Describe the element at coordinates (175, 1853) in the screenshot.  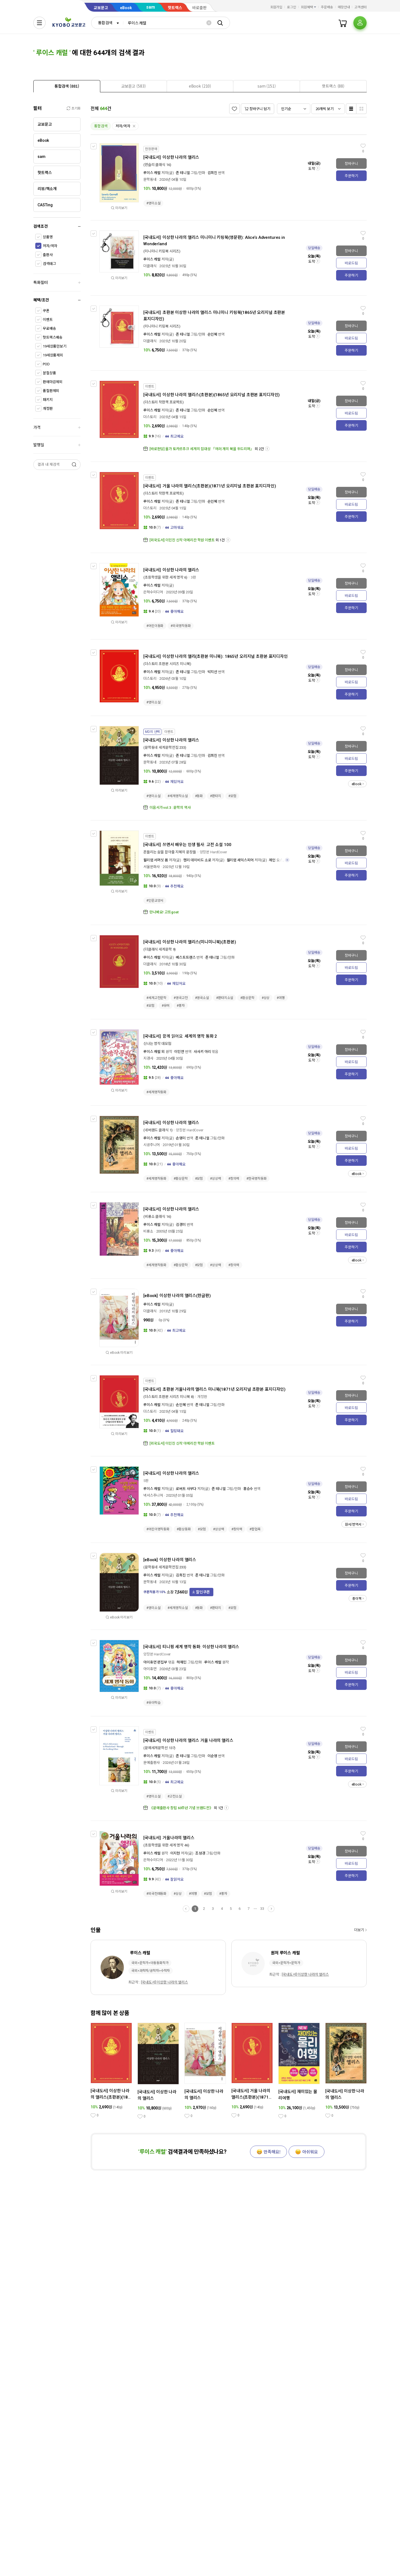
I see `이지현` at that location.